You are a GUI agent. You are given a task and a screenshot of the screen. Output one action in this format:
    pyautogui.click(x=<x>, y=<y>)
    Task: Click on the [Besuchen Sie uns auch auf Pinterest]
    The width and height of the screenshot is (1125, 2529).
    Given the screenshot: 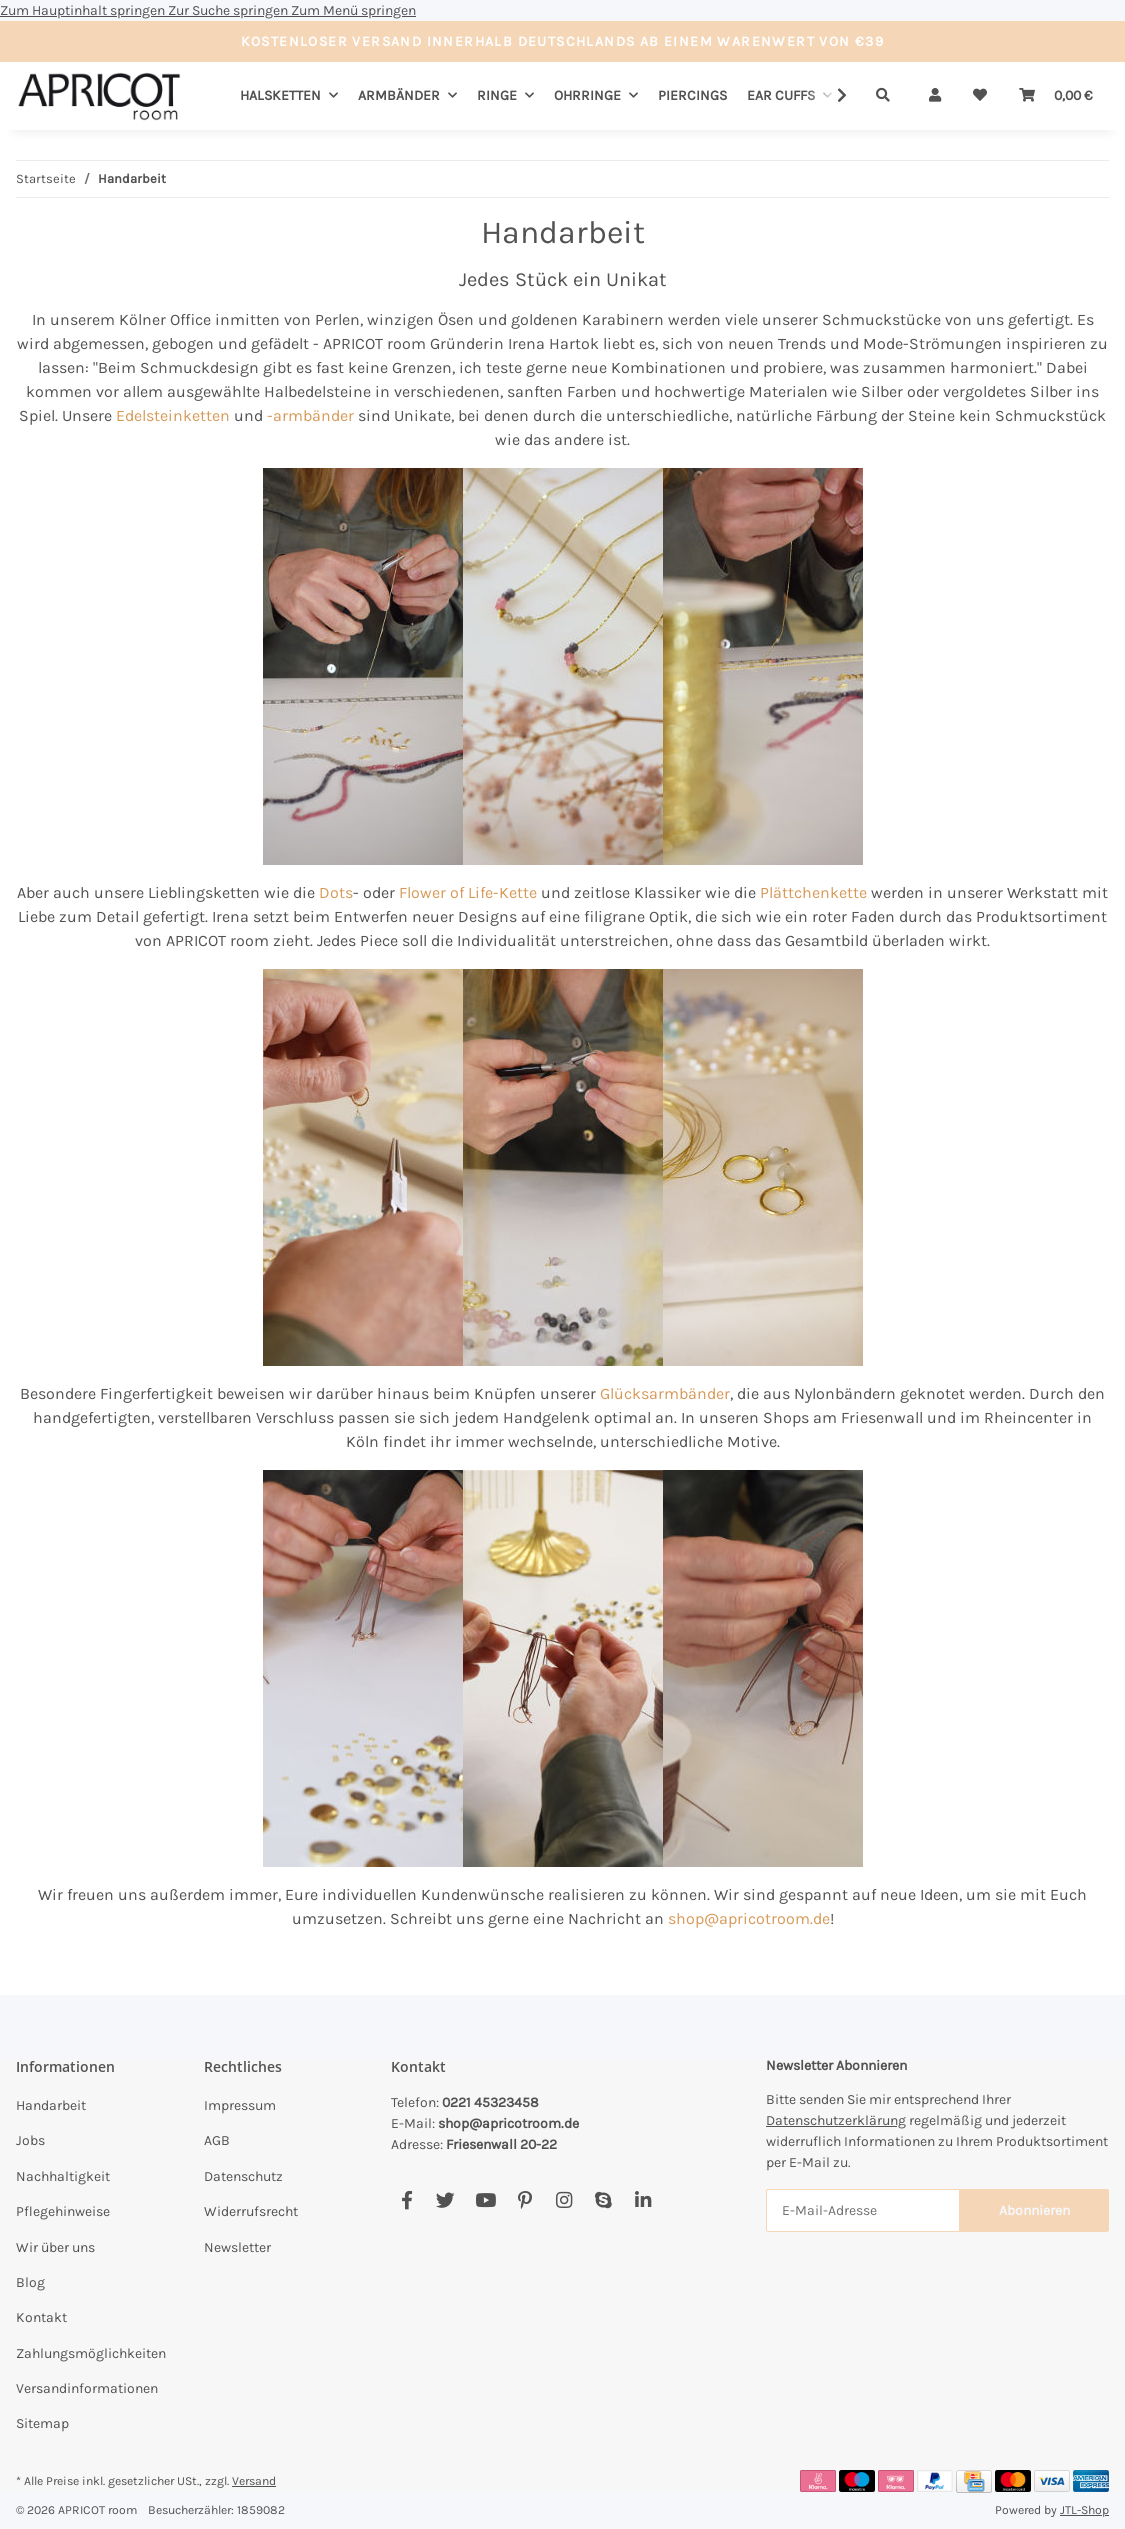 What is the action you would take?
    pyautogui.click(x=524, y=2201)
    